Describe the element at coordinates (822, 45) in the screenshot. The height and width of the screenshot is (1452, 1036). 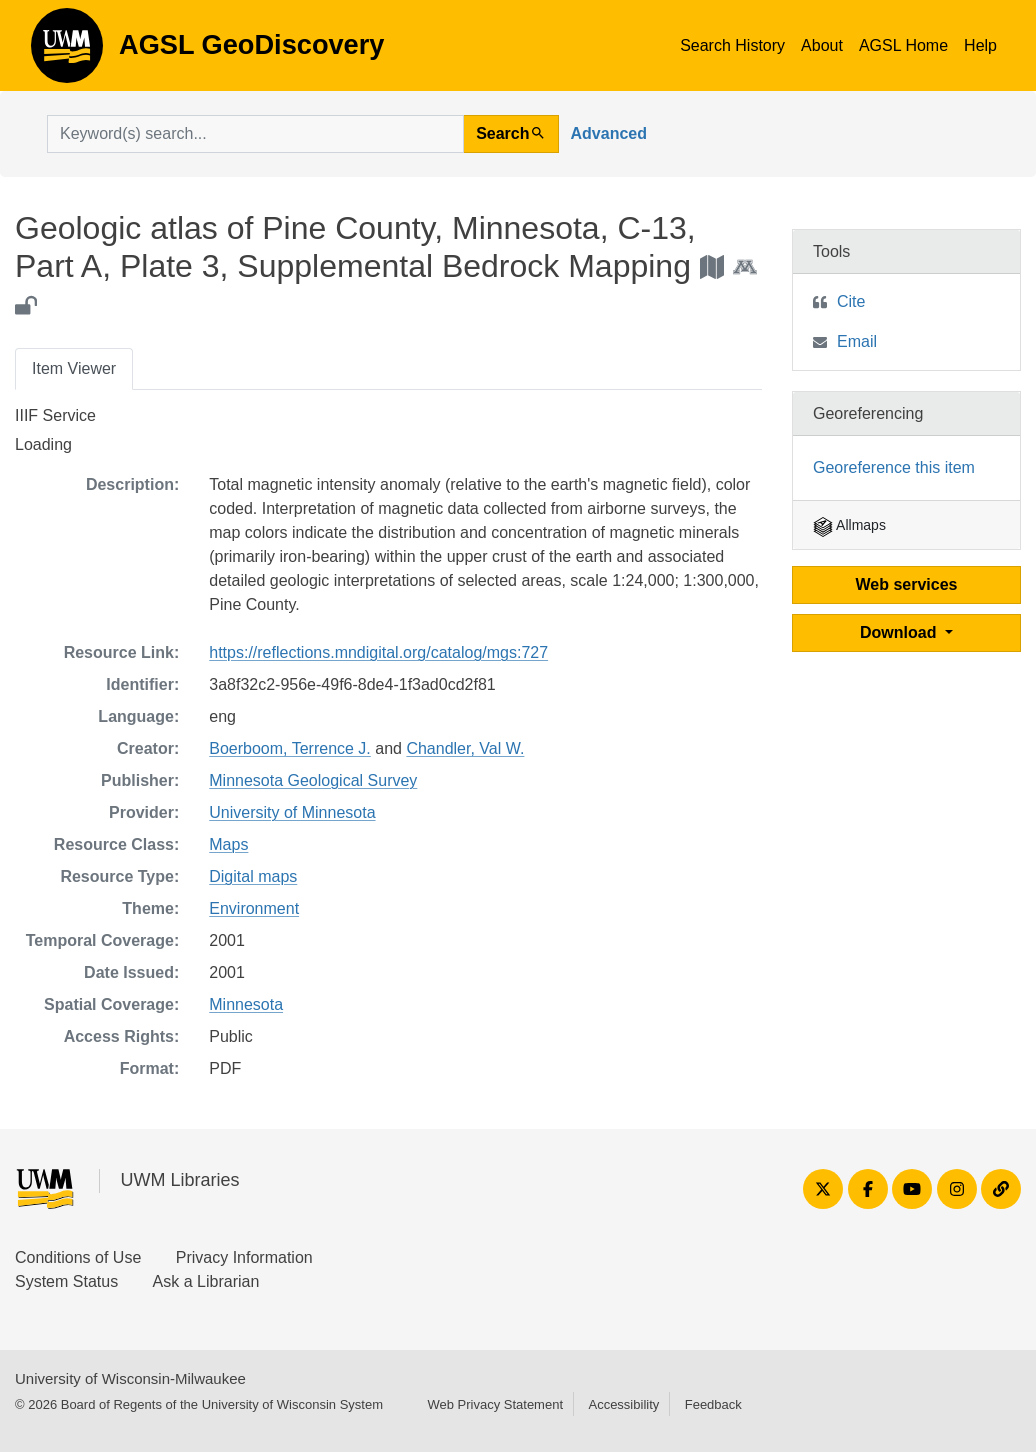
I see `About` at that location.